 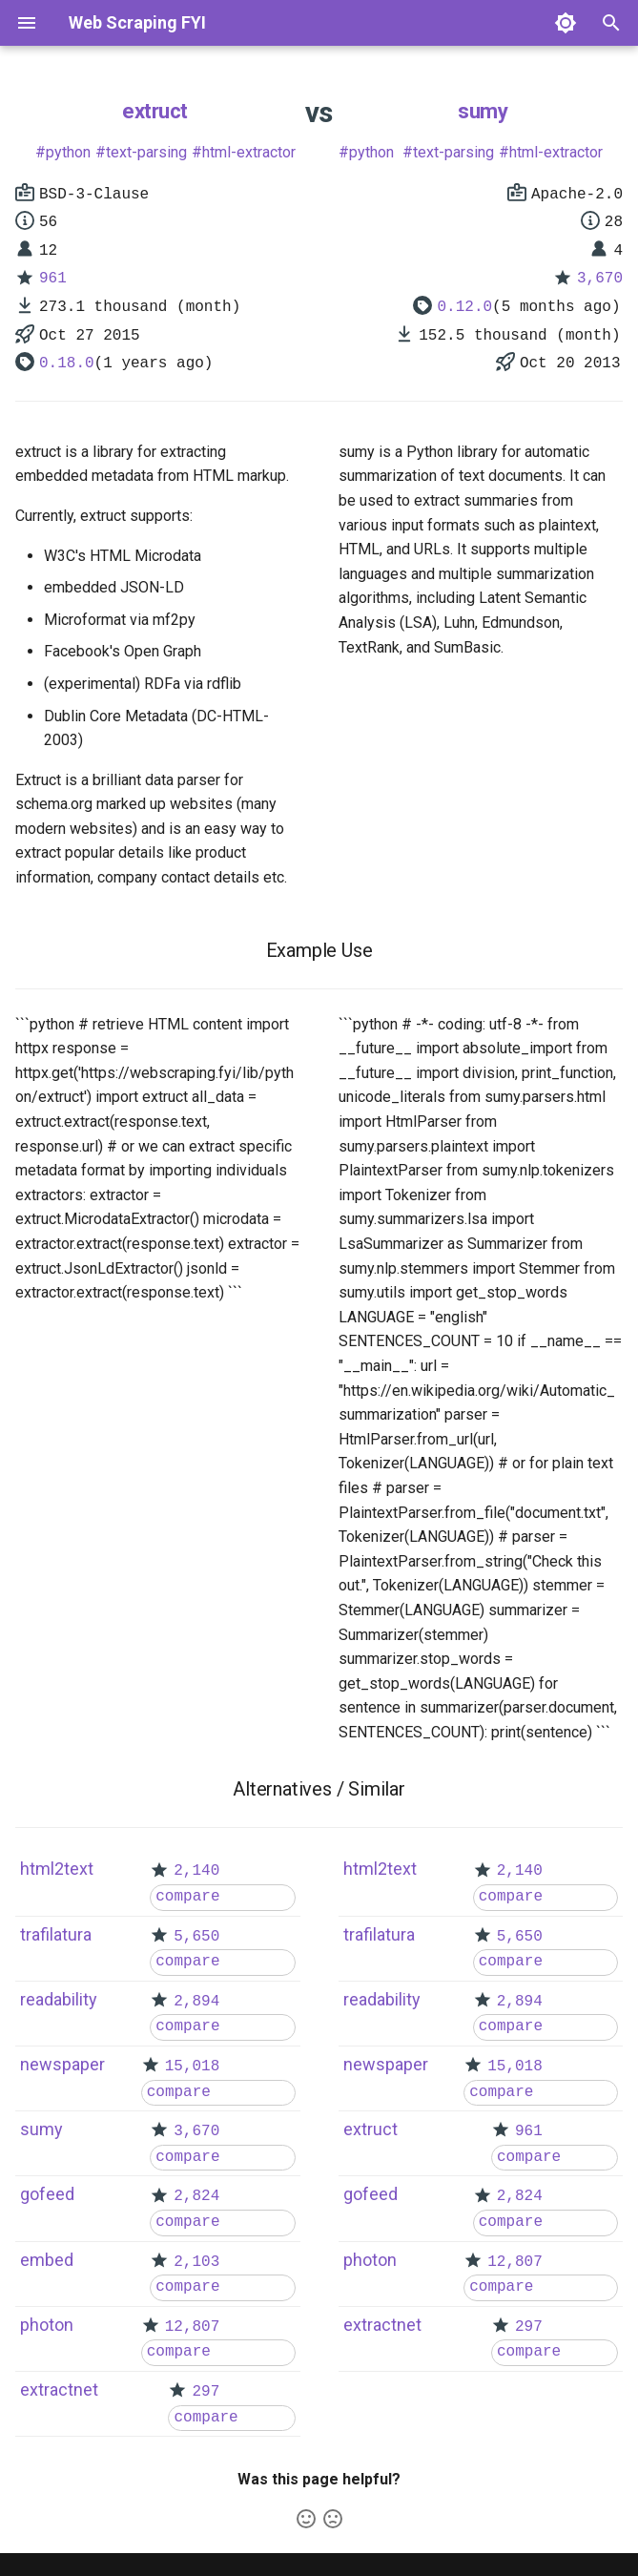 I want to click on trafilatura, so click(x=56, y=1934).